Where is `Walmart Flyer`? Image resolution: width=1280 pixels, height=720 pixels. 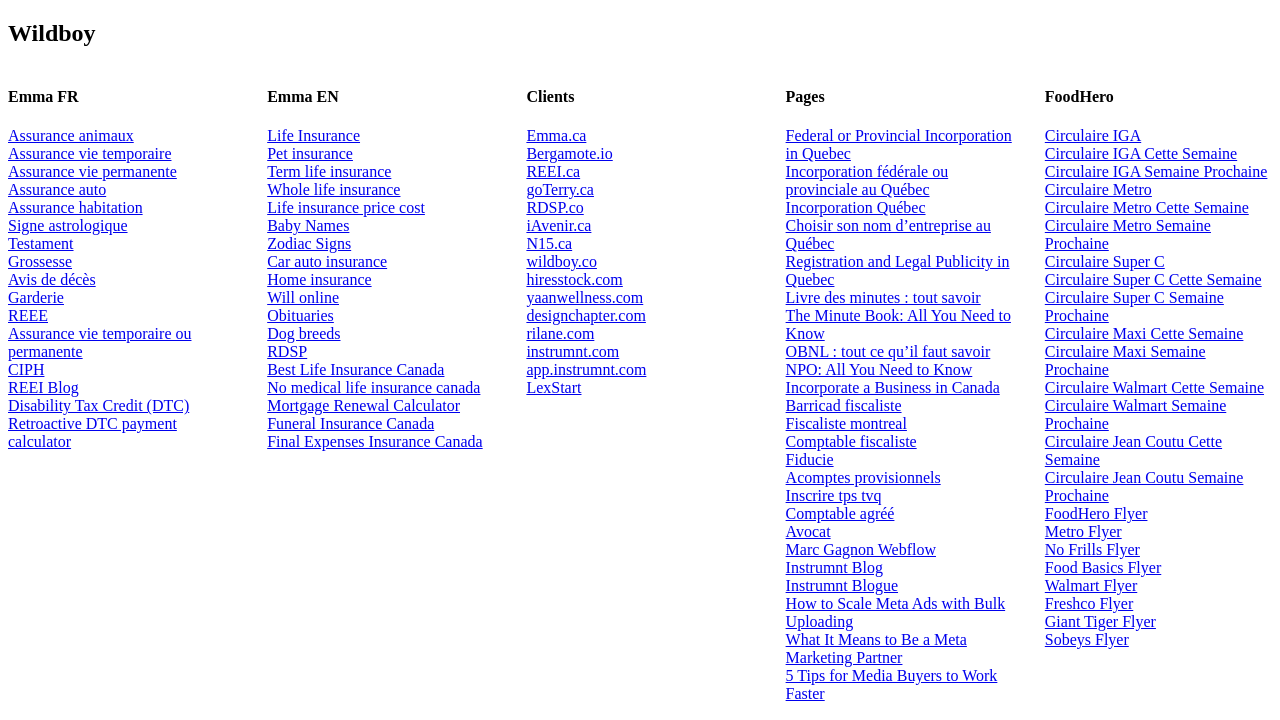 Walmart Flyer is located at coordinates (1091, 585).